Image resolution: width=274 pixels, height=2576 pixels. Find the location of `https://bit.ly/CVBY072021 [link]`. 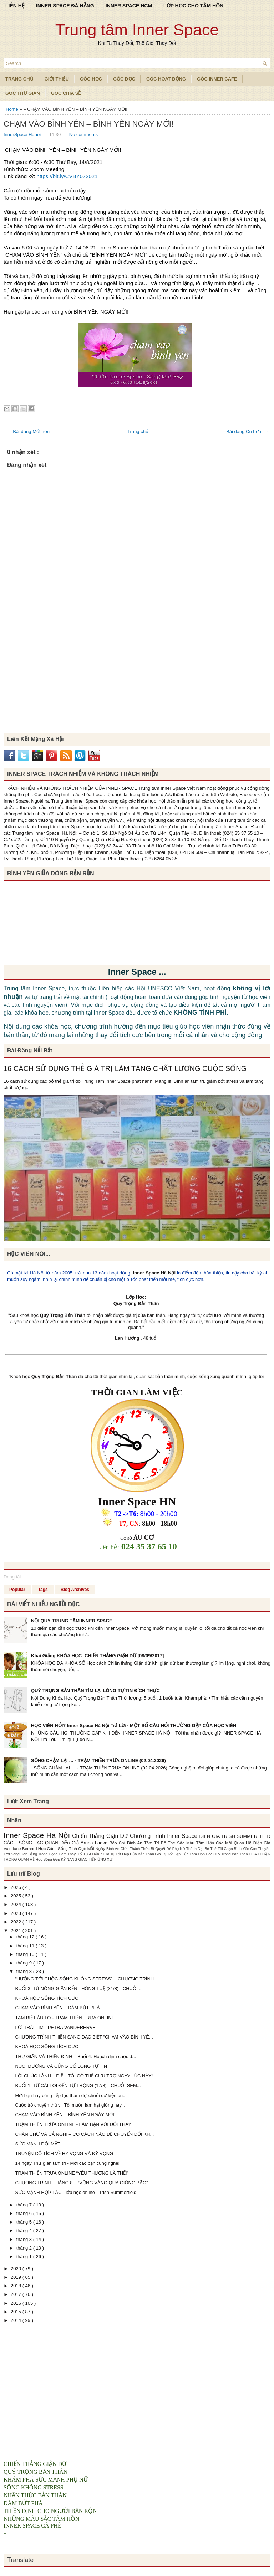

https://bit.ly/CVBY072021 [link] is located at coordinates (67, 176).